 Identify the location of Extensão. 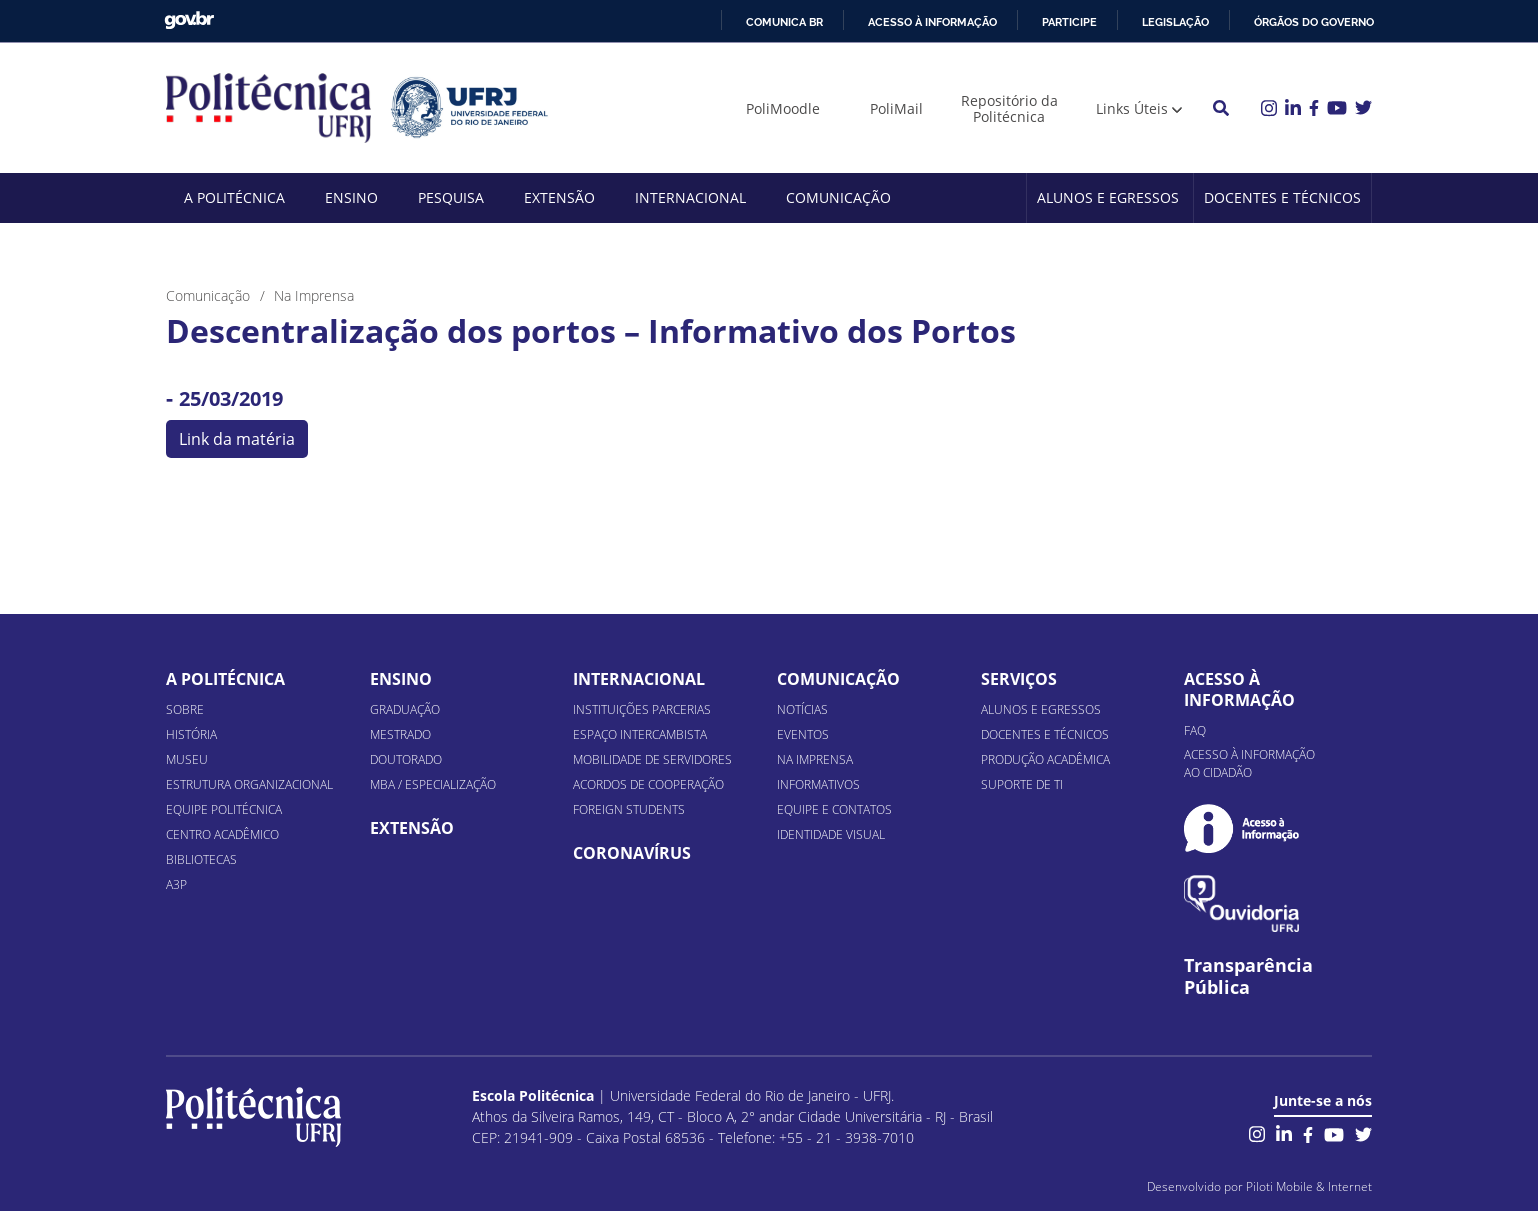
(559, 197).